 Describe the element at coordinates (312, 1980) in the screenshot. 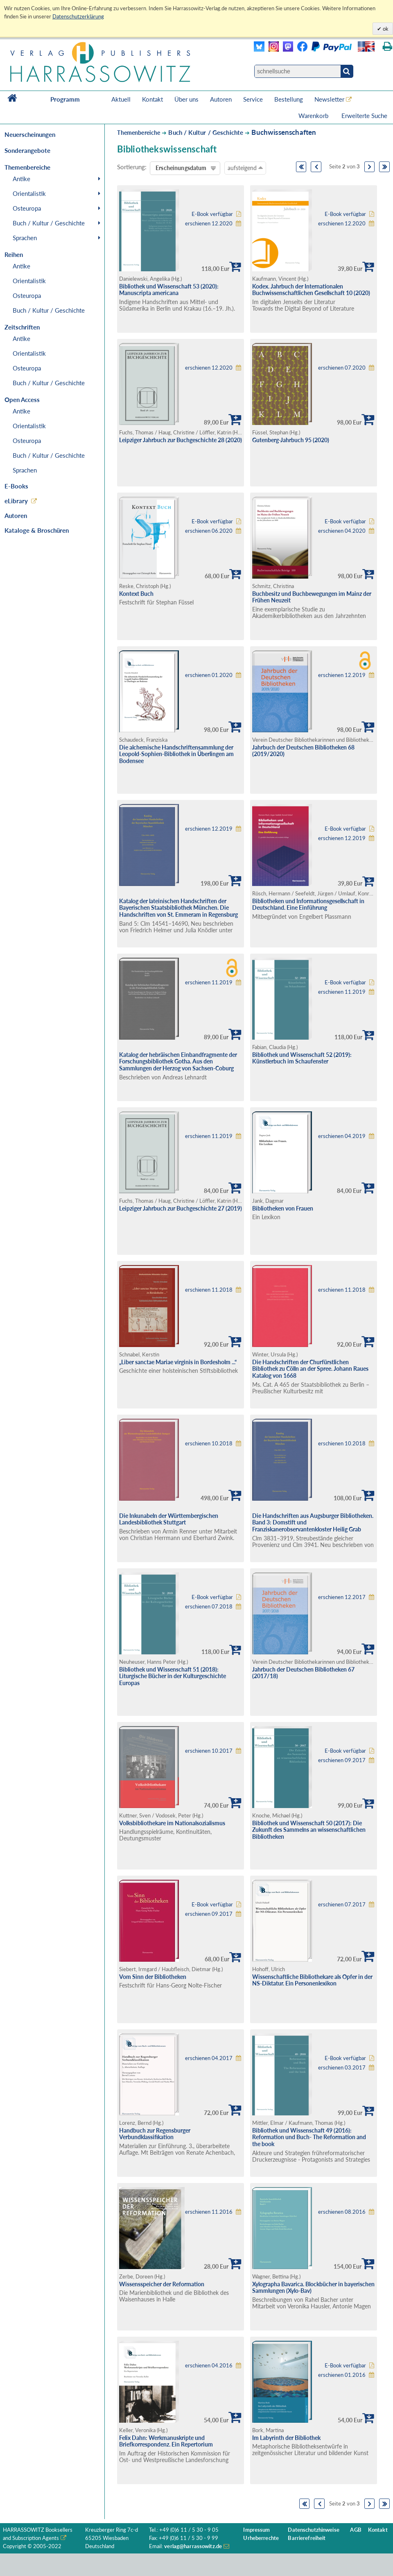

I see `Wissenschaftliche Bibliothekare als Opfer in der NS-Diktatur. Ein Personenlexikon` at that location.